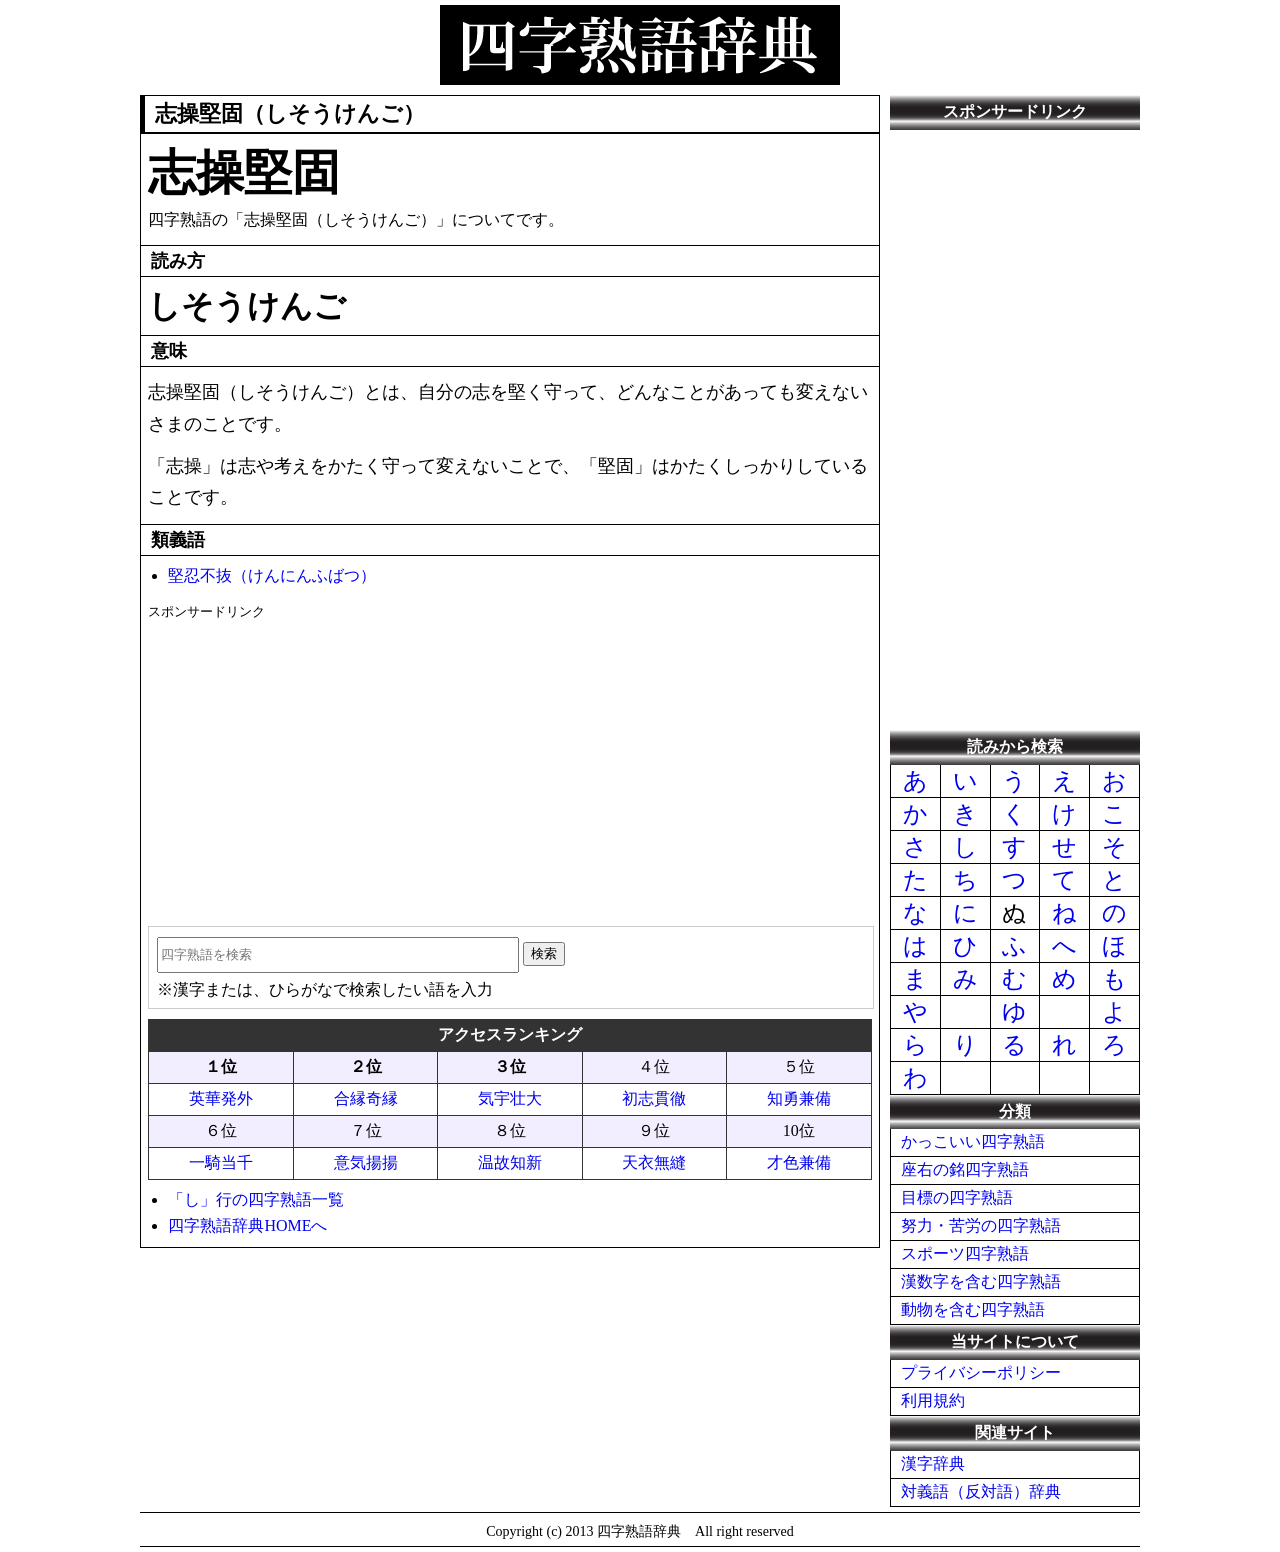  I want to click on 「し」行の四字熟語一覧, so click(256, 1199).